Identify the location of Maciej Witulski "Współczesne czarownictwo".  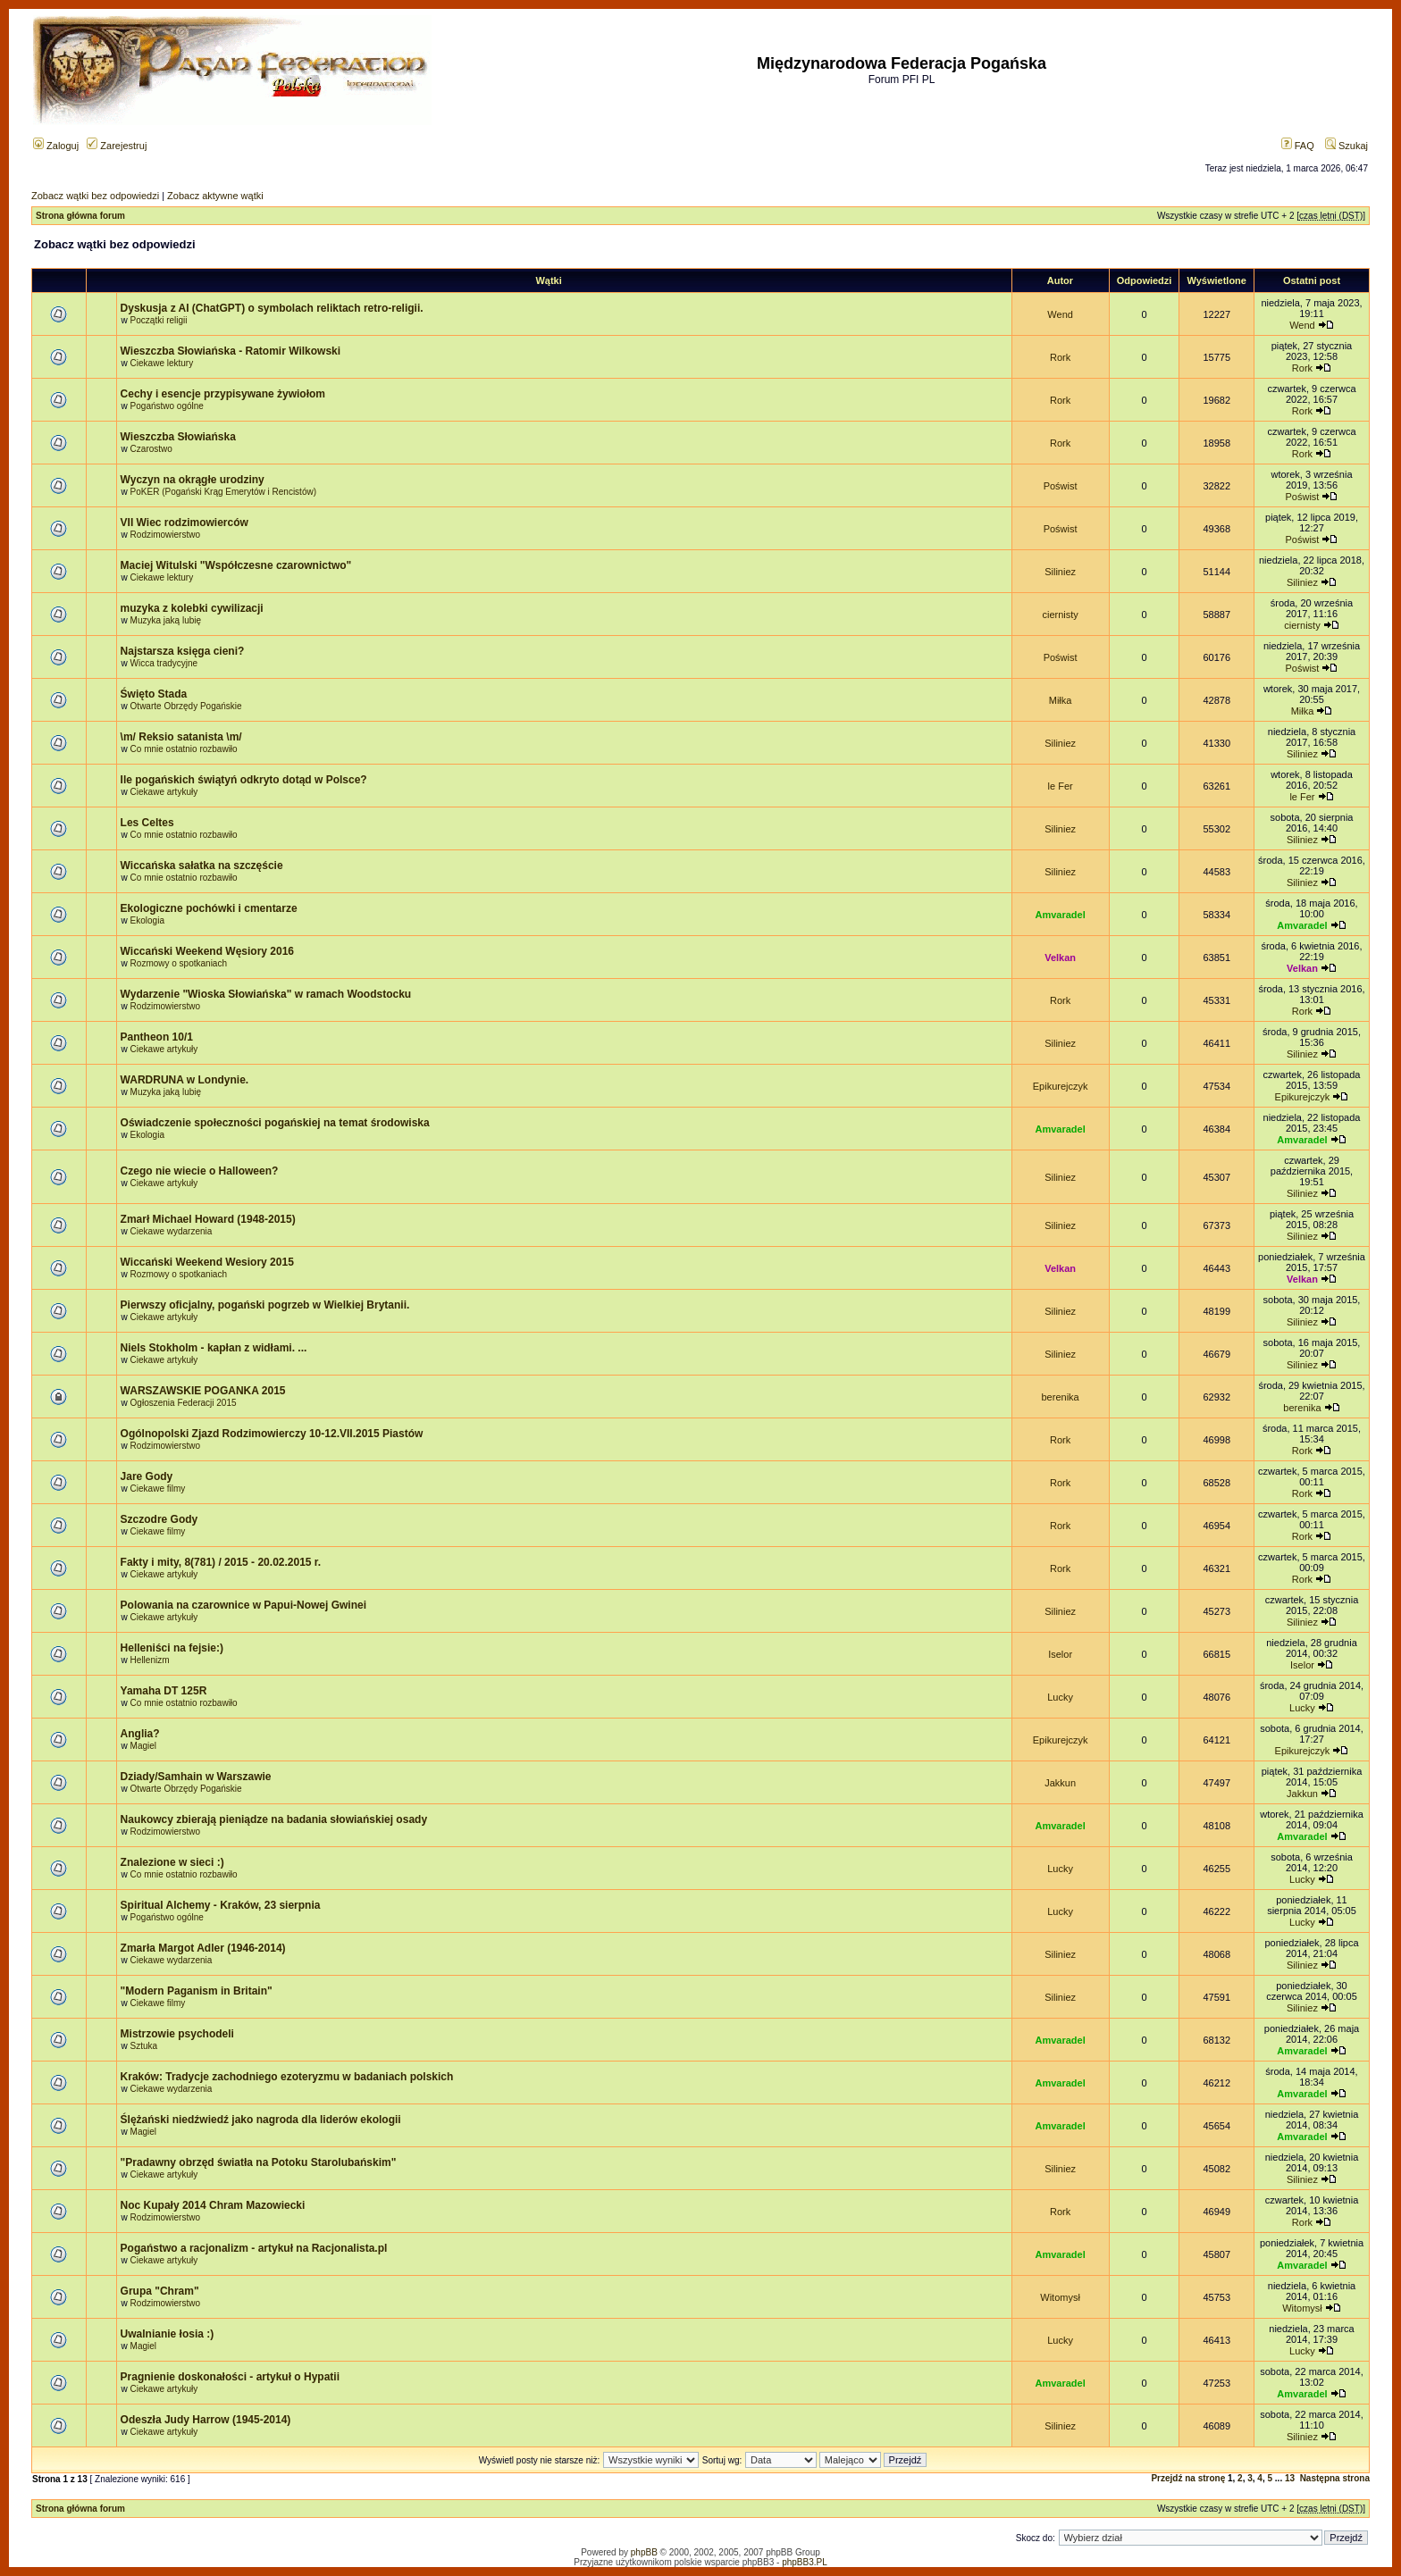
(236, 565).